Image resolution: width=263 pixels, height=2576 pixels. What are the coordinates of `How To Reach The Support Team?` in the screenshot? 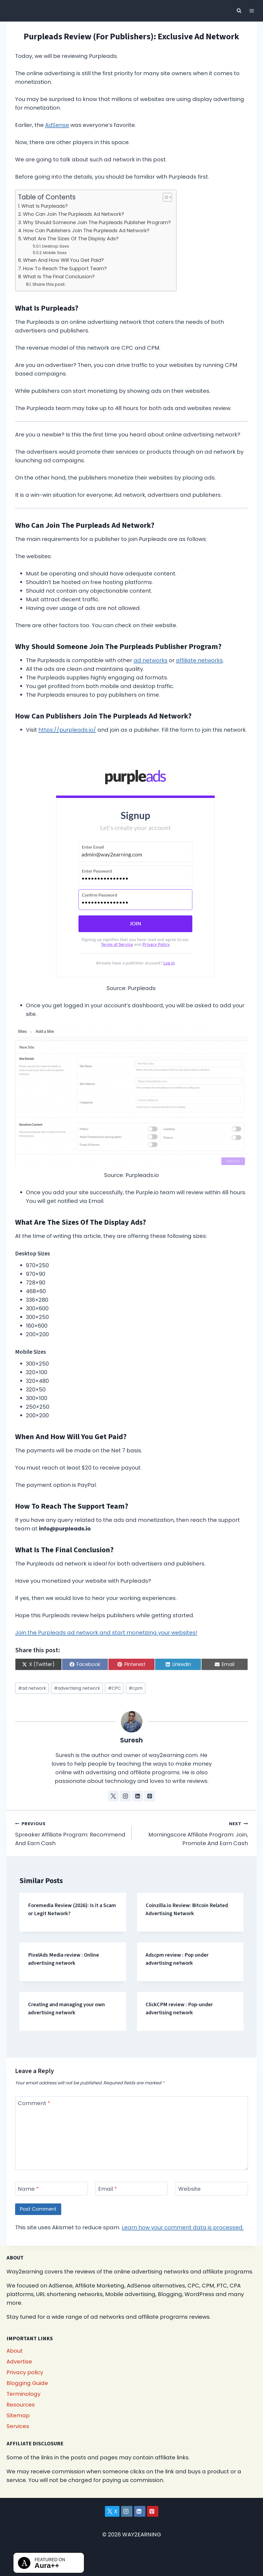 It's located at (65, 268).